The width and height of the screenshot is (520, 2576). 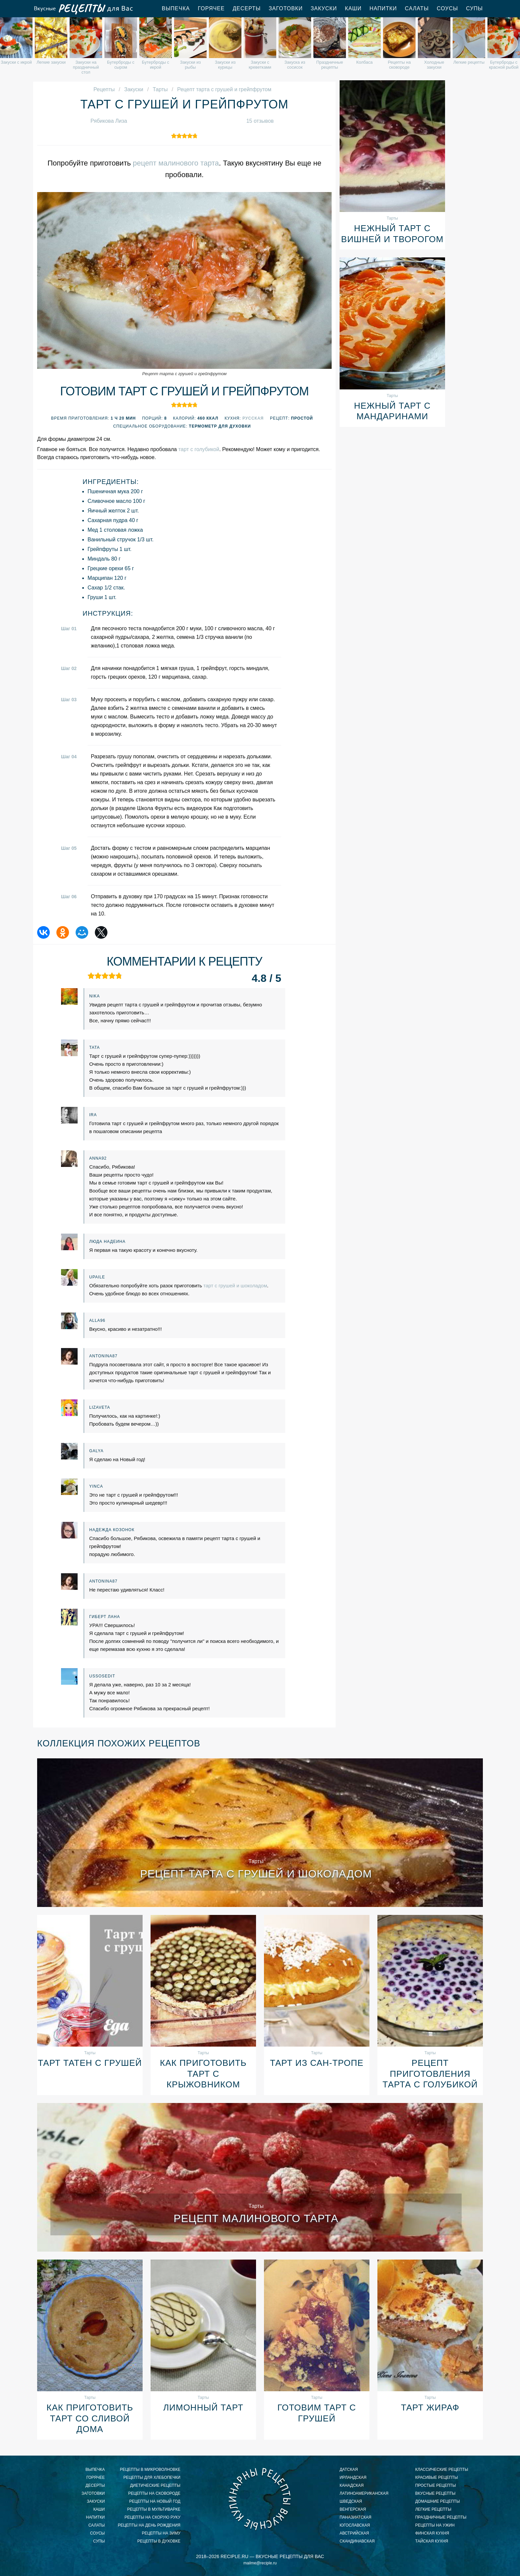 What do you see at coordinates (441, 2469) in the screenshot?
I see `классические рецепты` at bounding box center [441, 2469].